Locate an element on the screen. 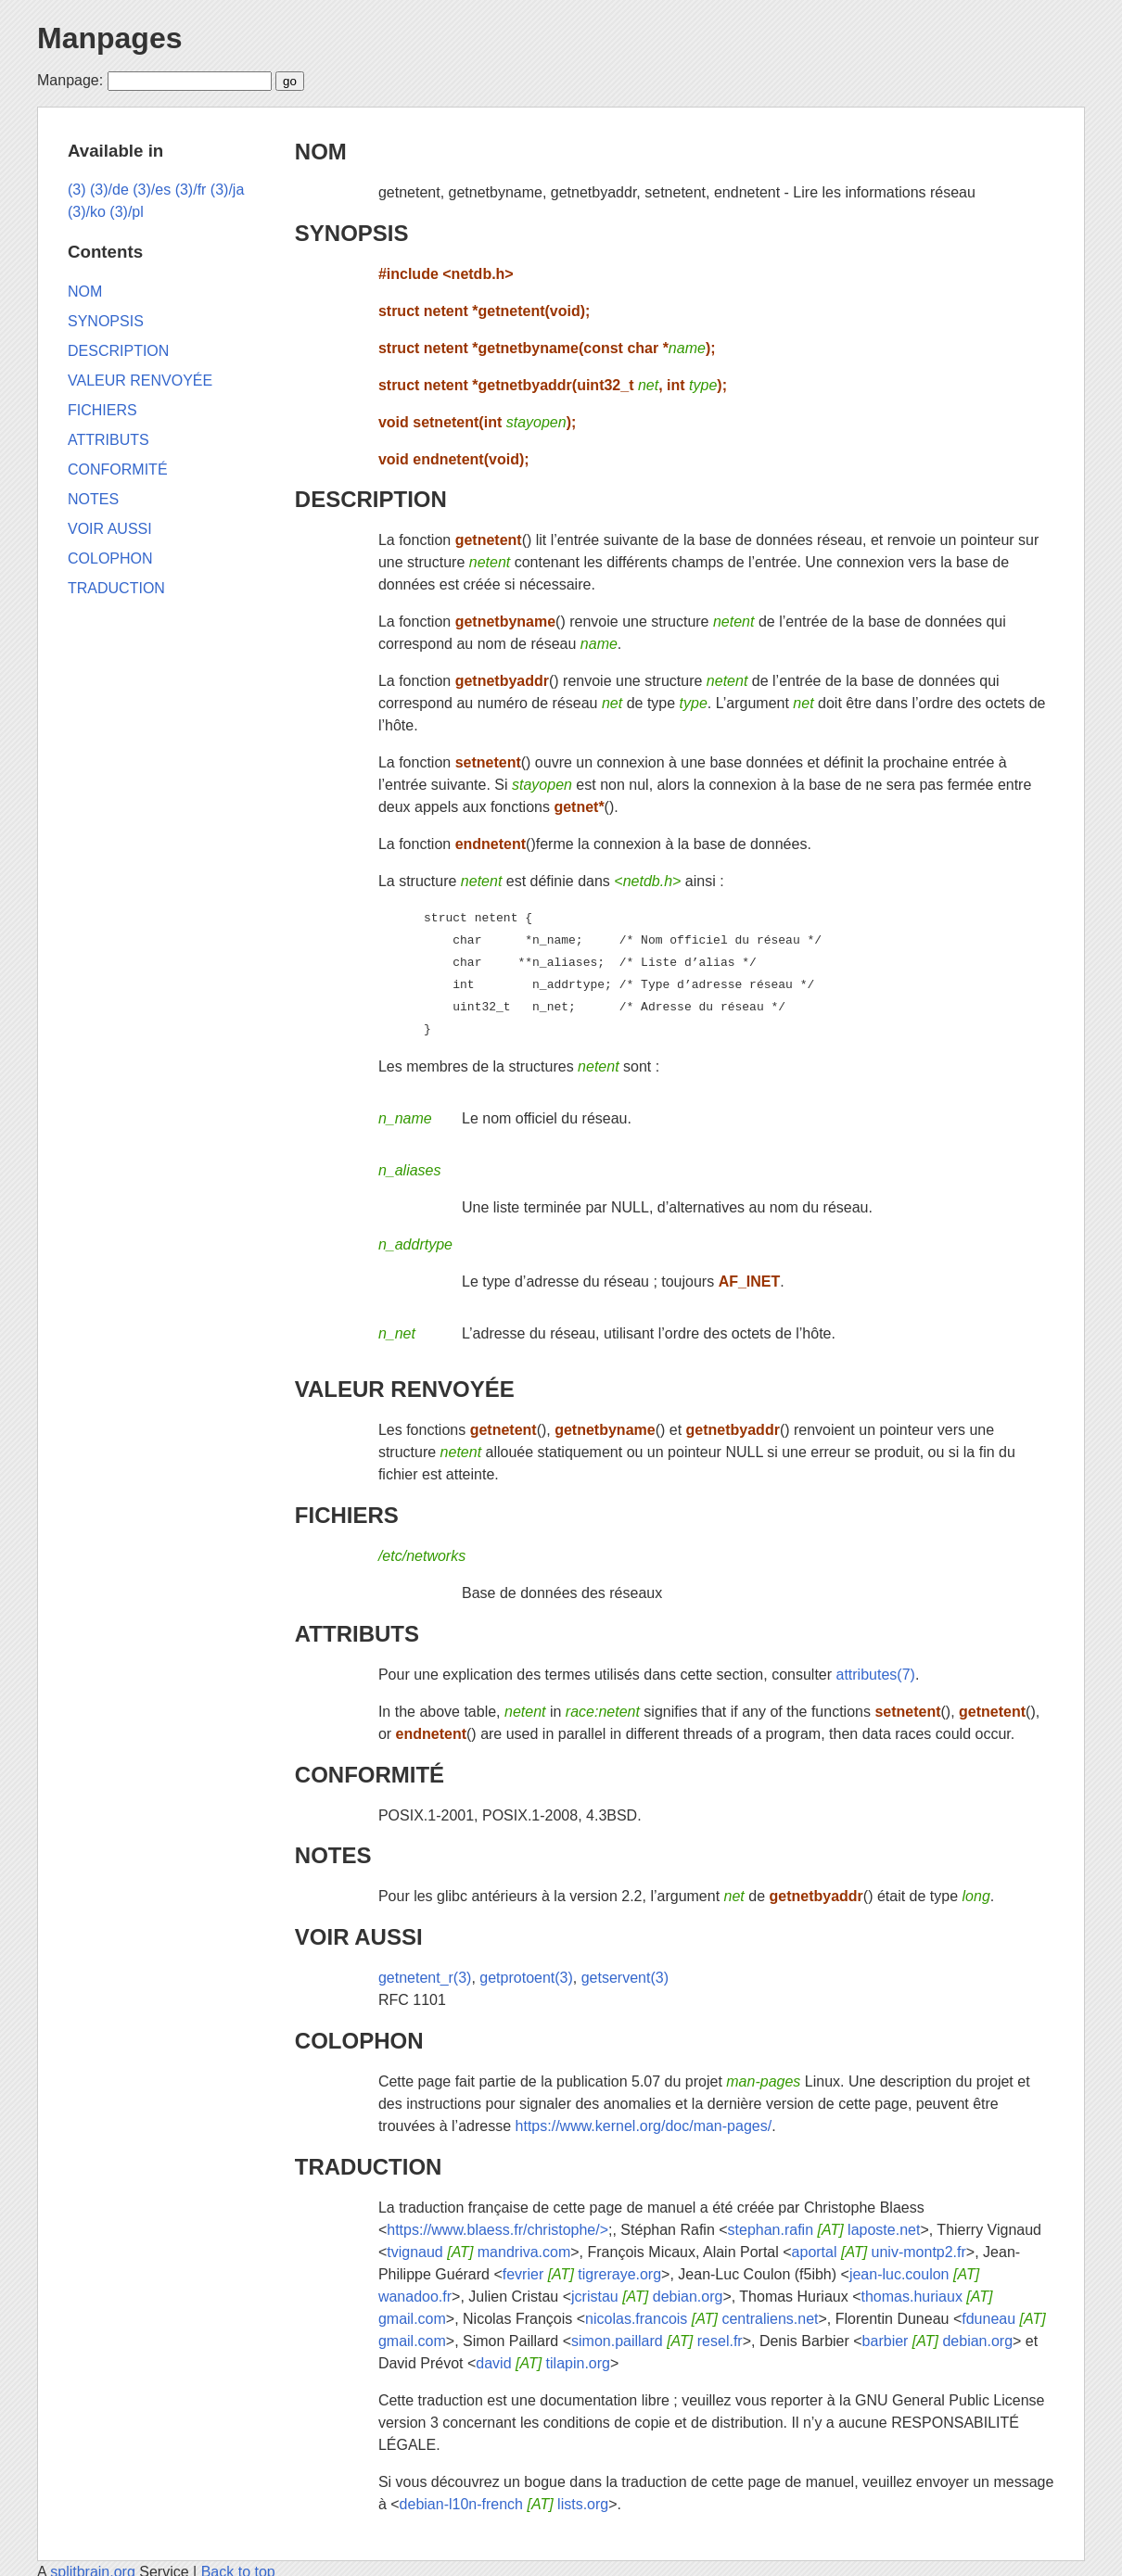  getnetent_r(3) is located at coordinates (425, 1978).